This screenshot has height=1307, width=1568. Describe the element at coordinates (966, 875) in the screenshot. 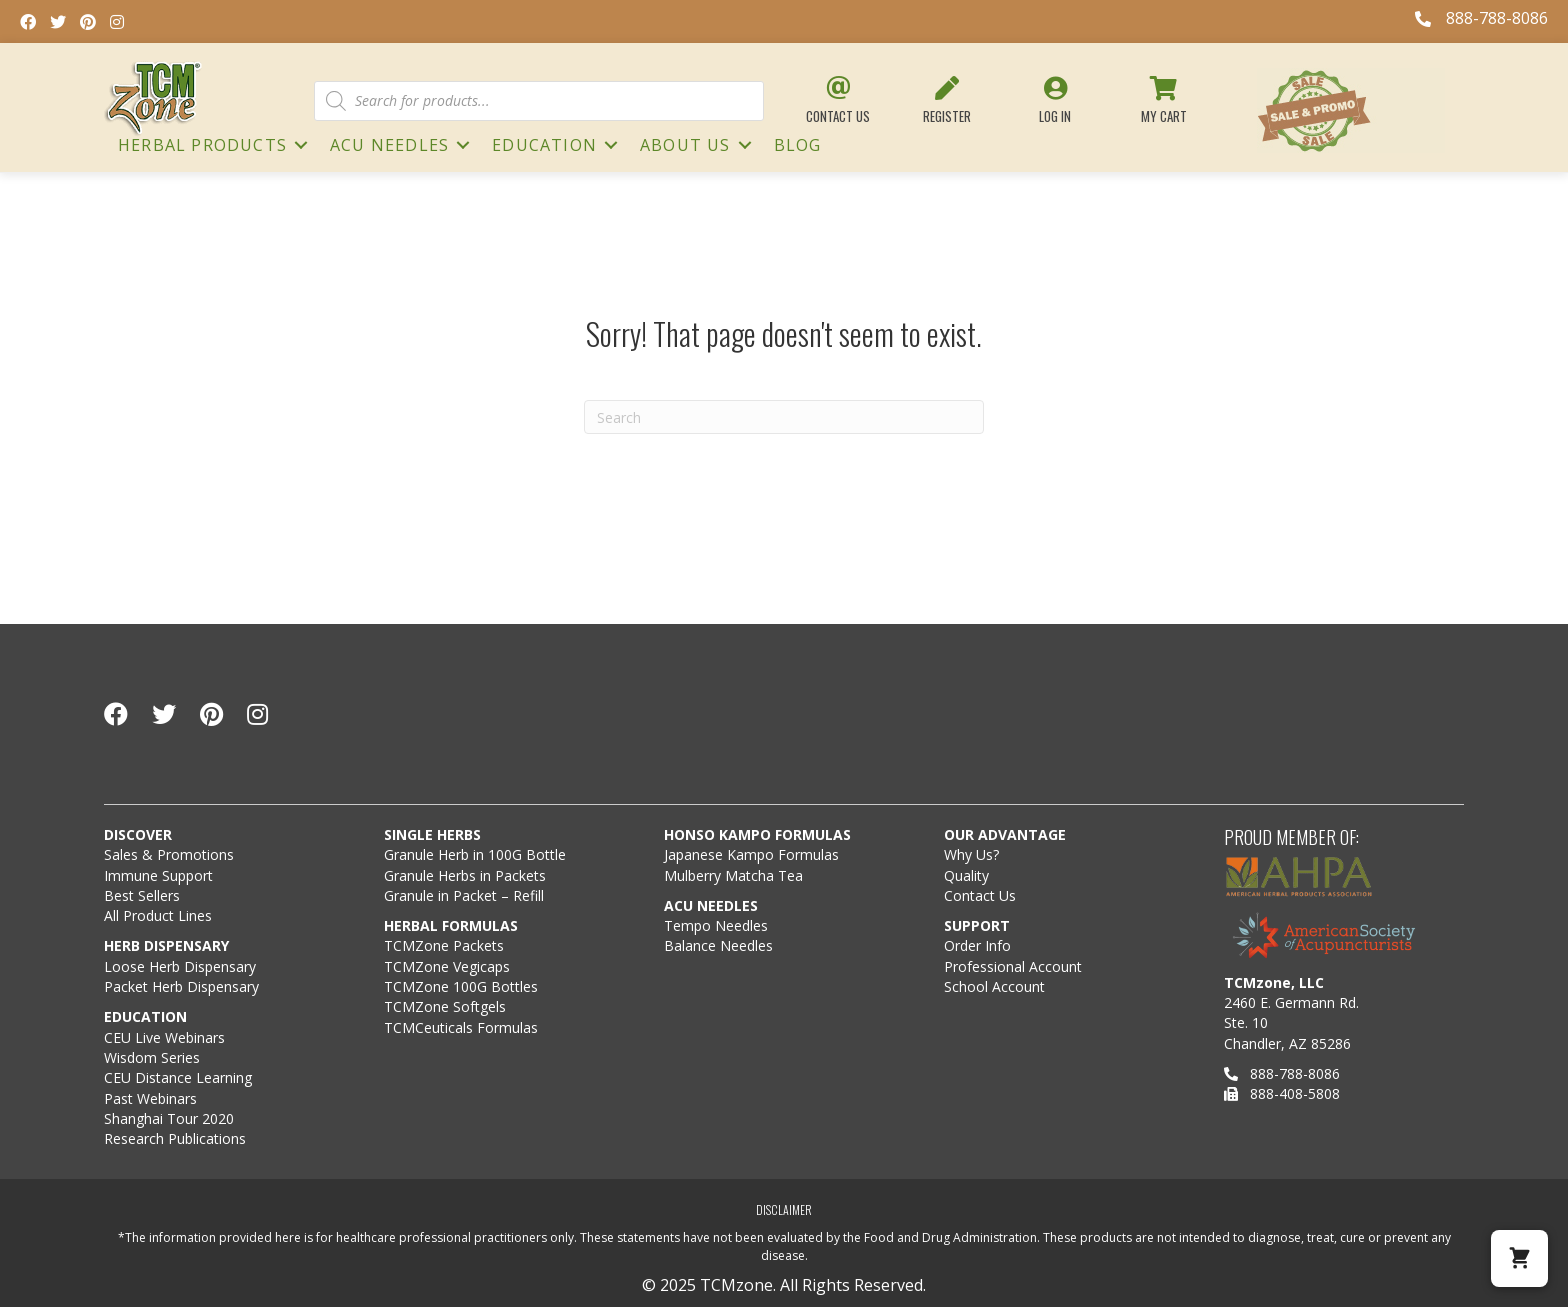

I see `Quality` at that location.